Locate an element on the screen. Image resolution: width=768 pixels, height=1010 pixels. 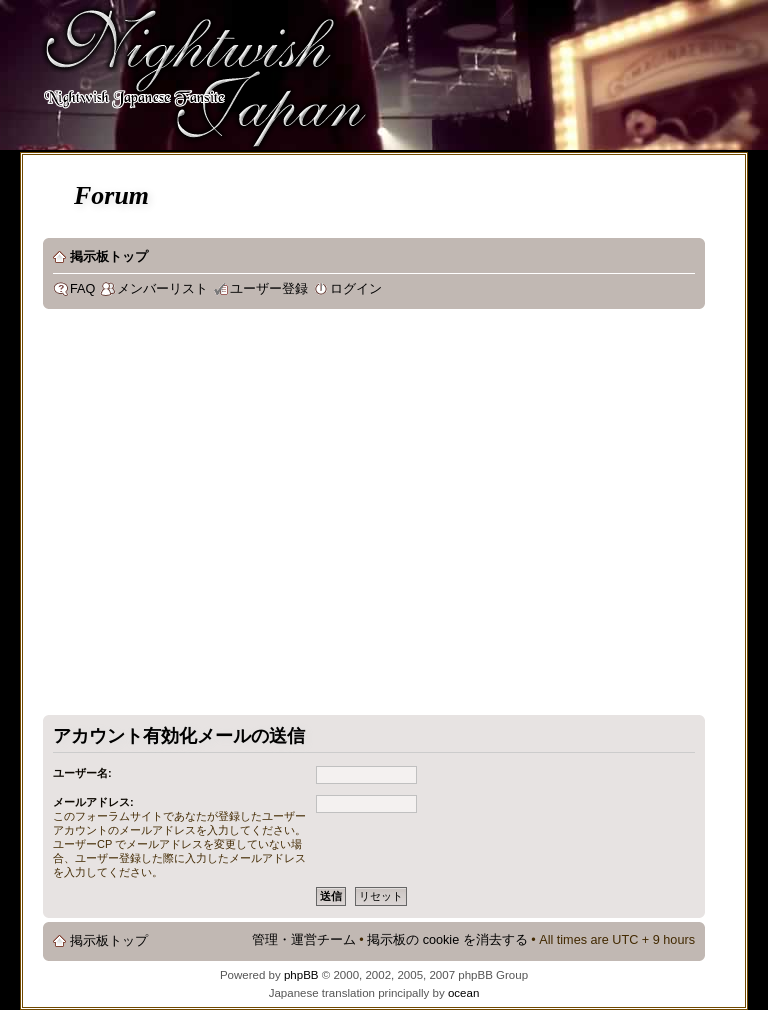
ocean is located at coordinates (463, 993).